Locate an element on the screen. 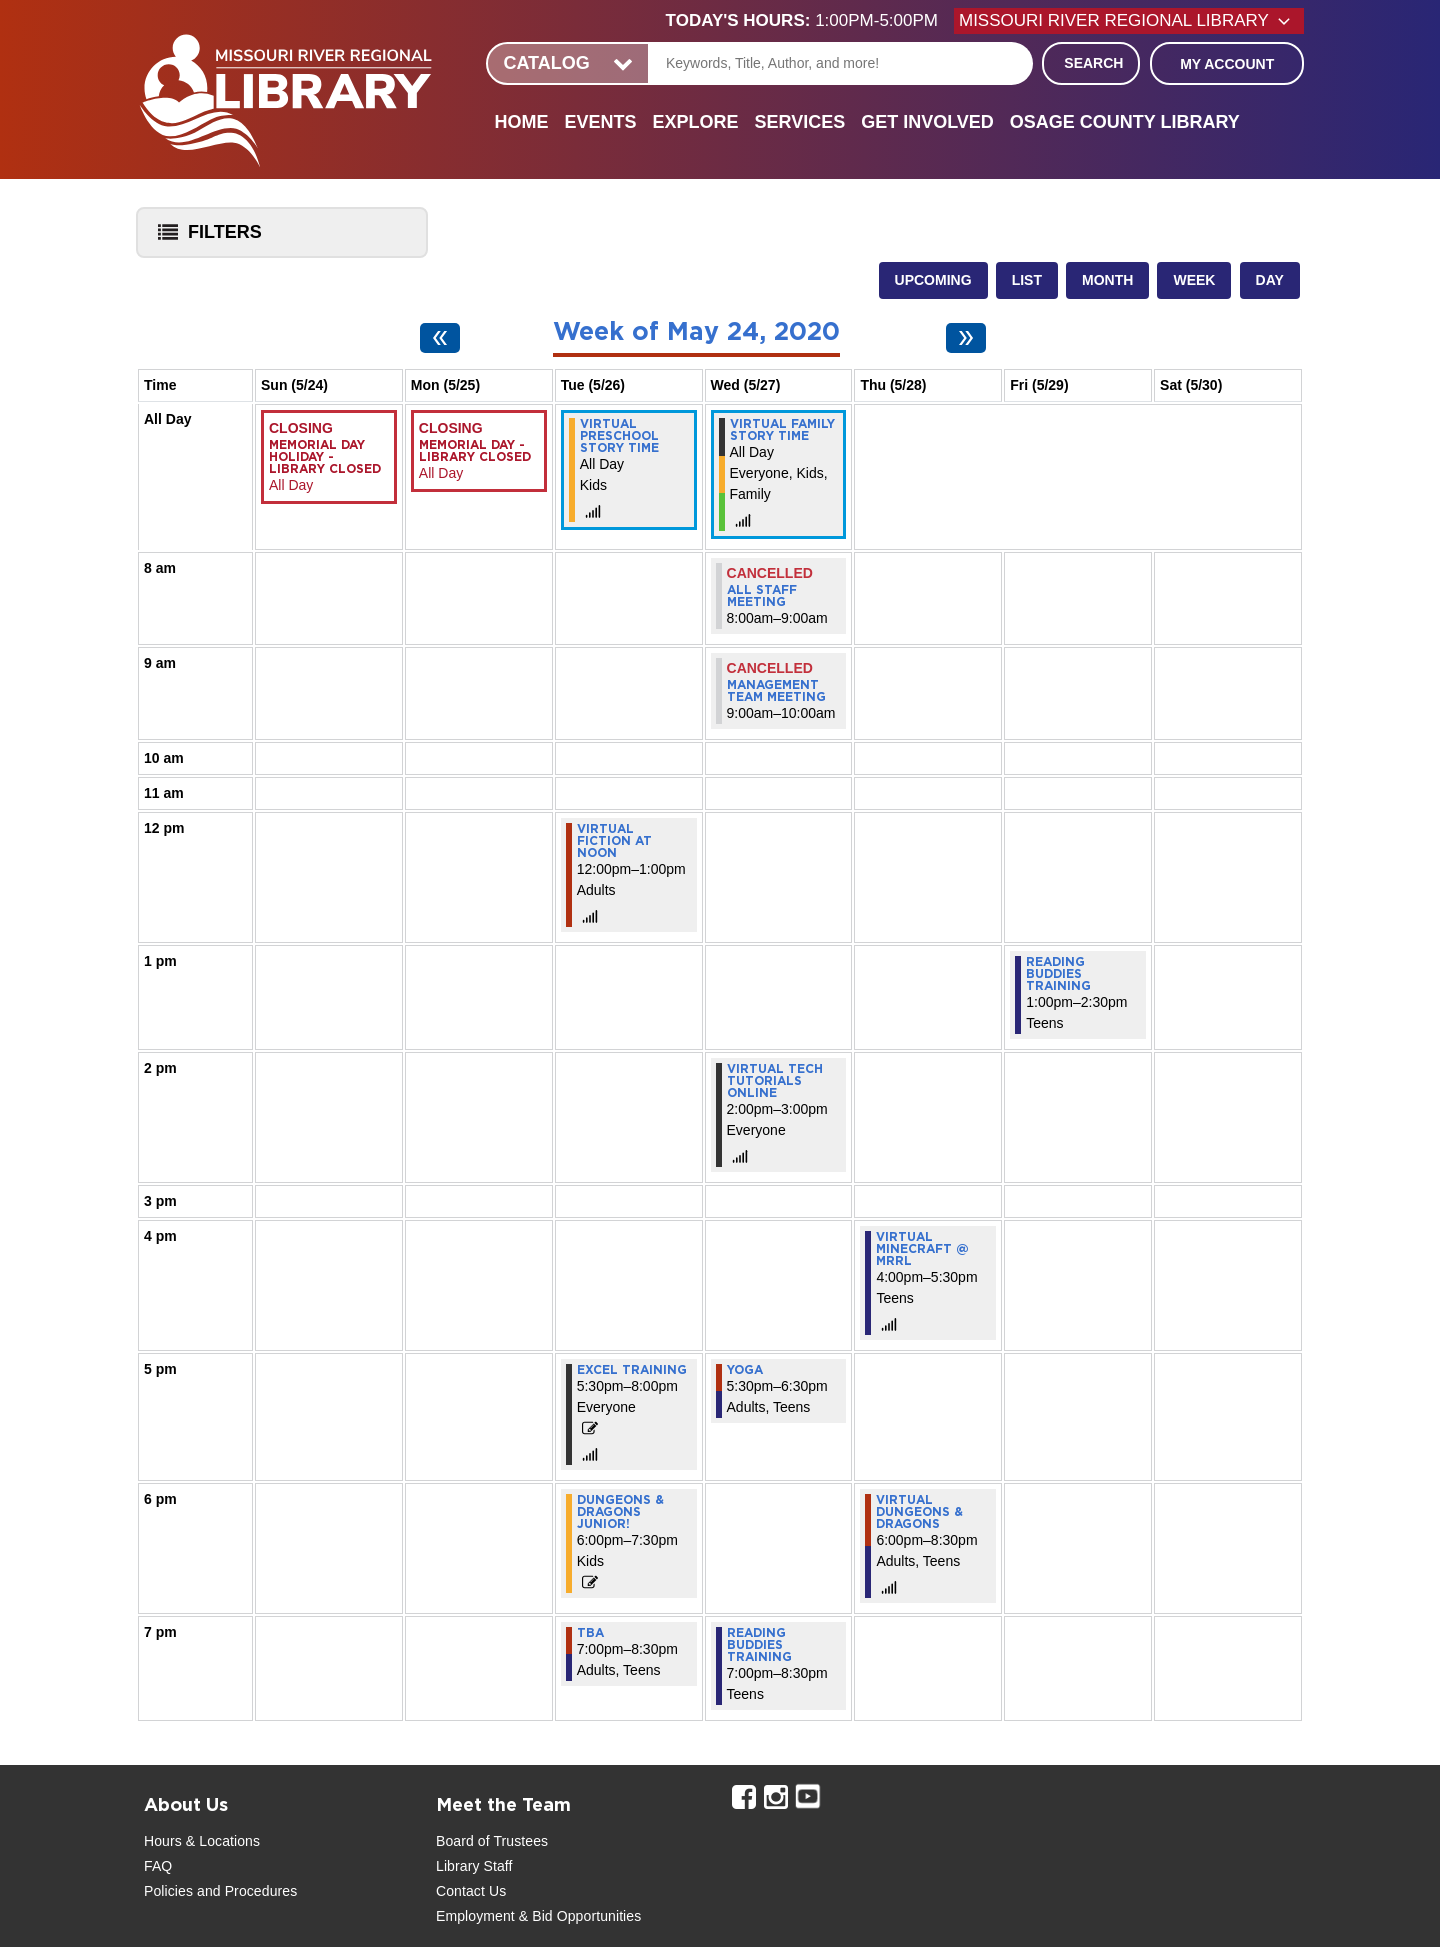  Week is located at coordinates (1194, 280).